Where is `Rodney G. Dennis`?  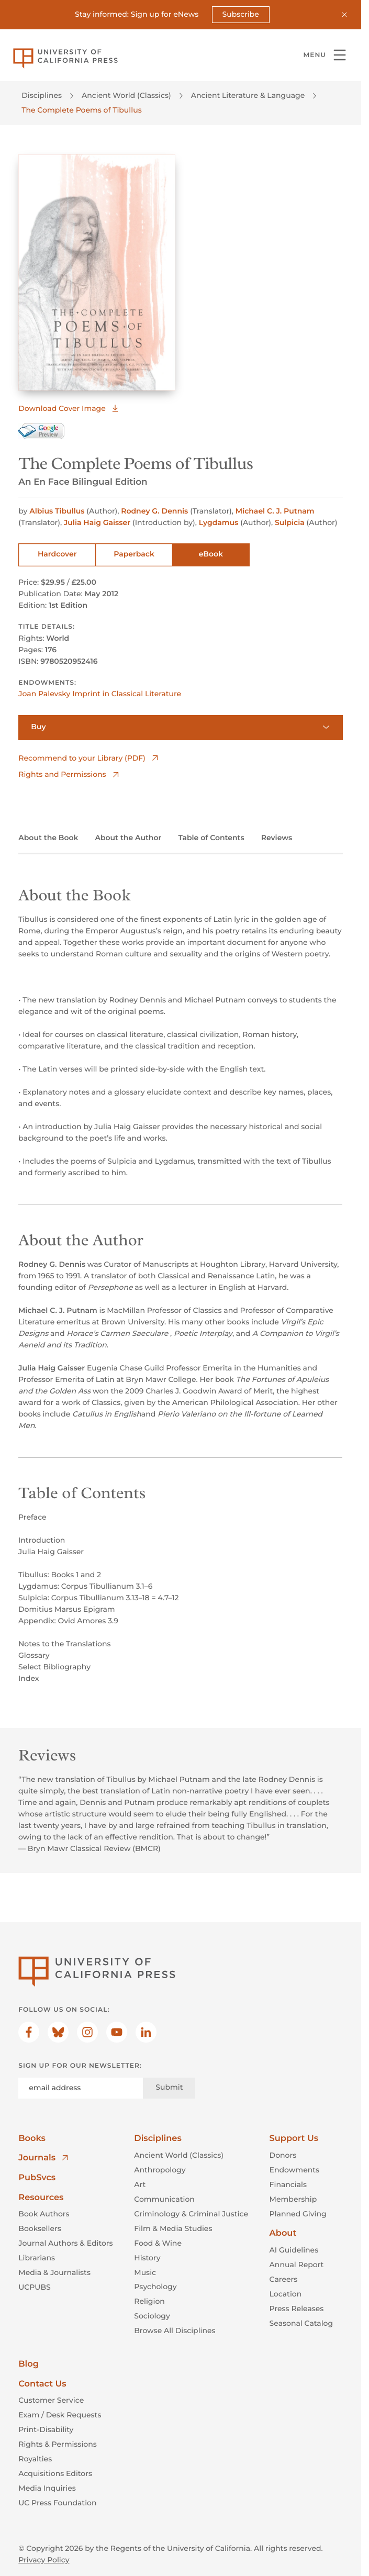
Rodney G. Dennis is located at coordinates (155, 511).